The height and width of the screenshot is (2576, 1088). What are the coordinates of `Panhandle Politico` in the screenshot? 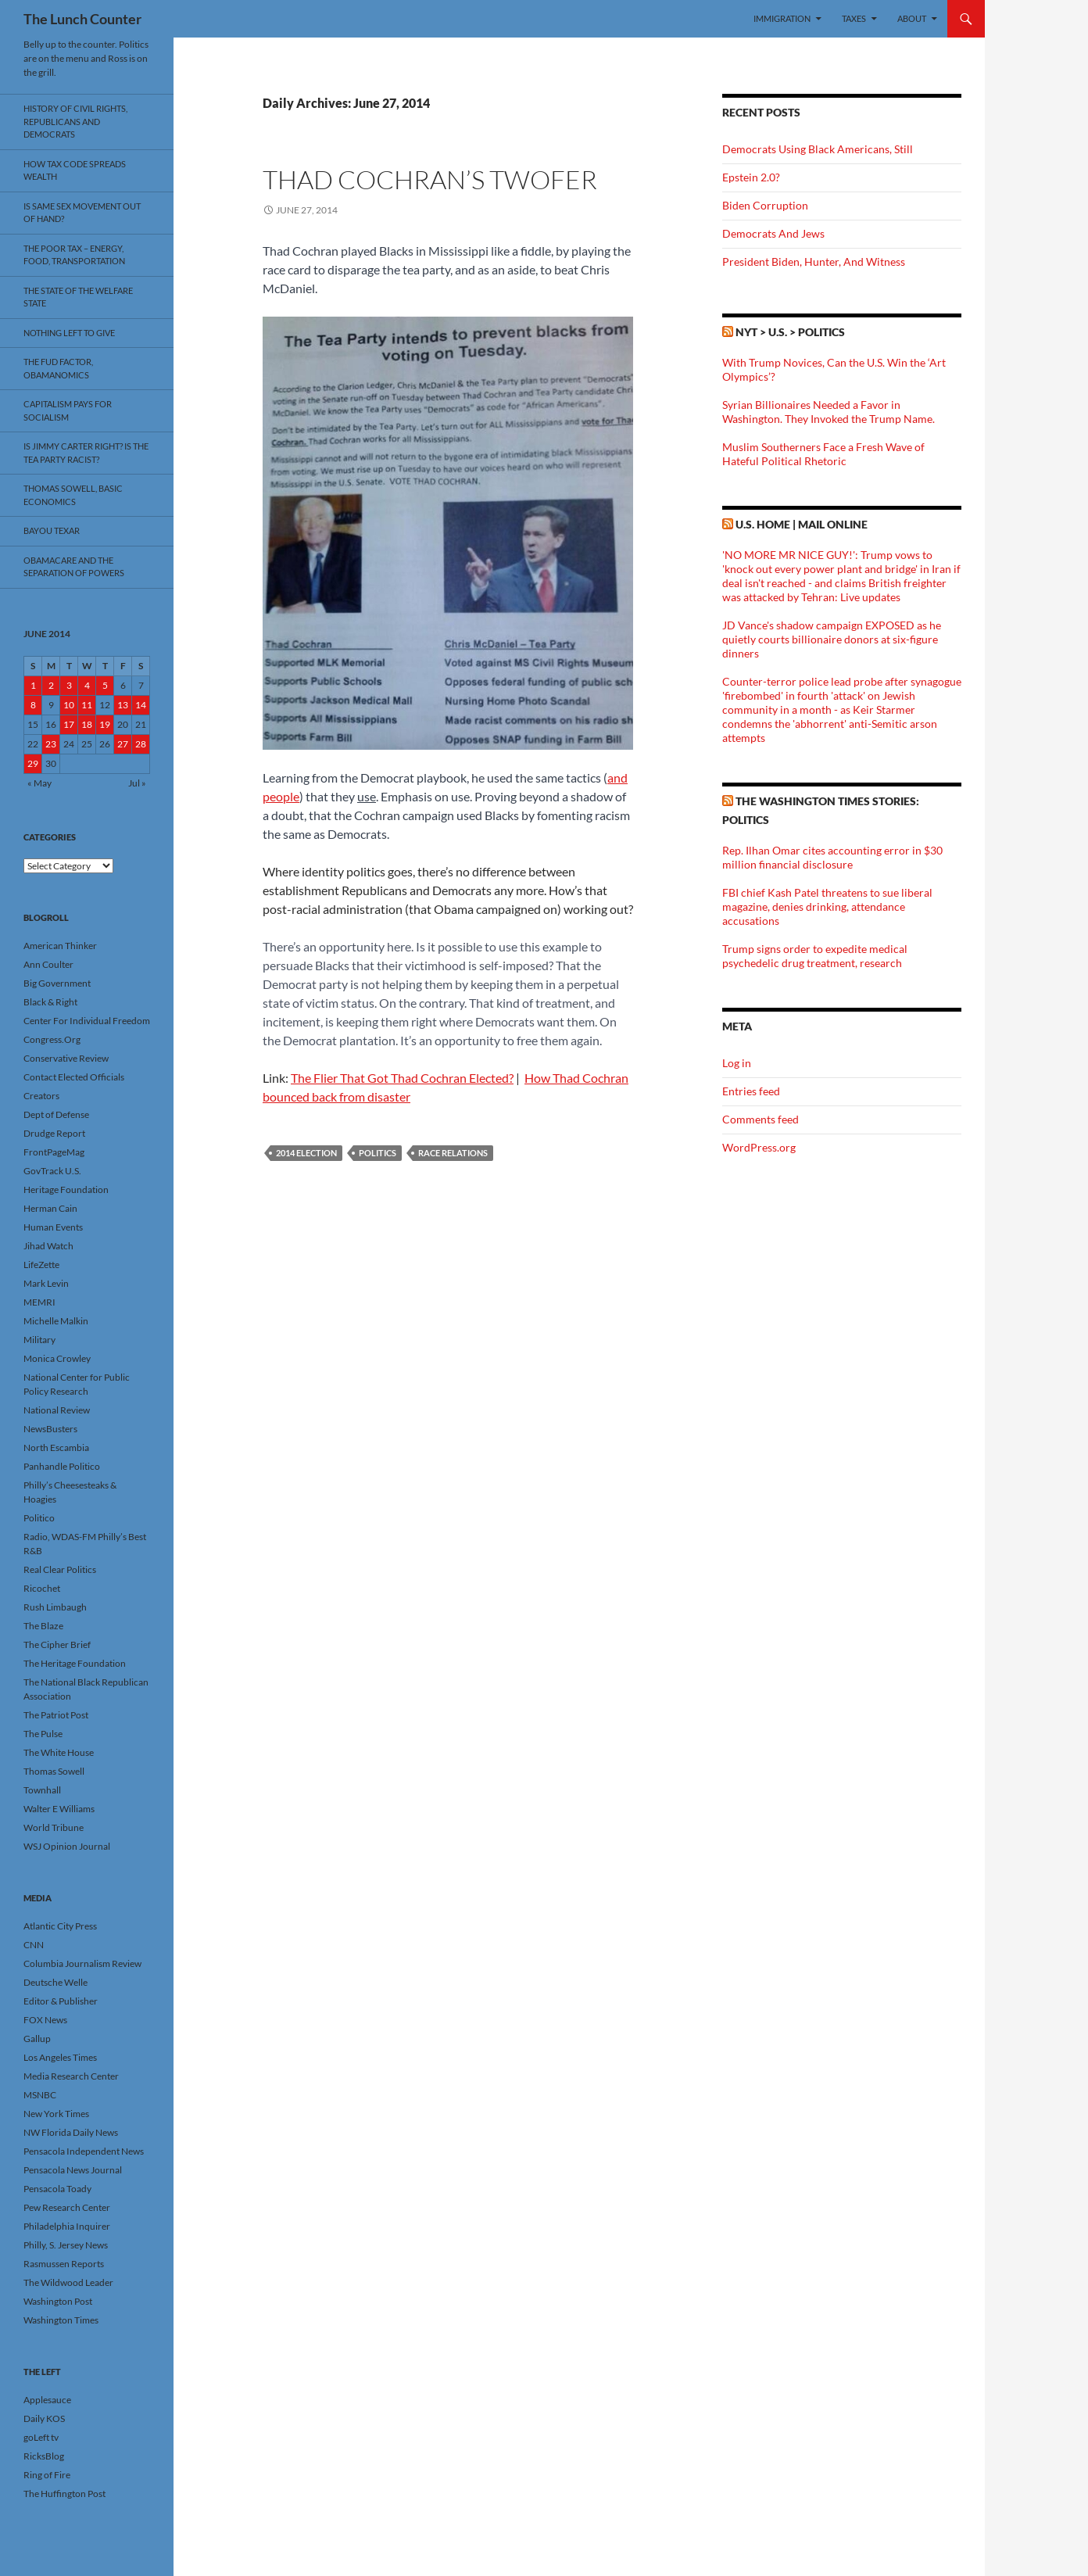 It's located at (61, 1466).